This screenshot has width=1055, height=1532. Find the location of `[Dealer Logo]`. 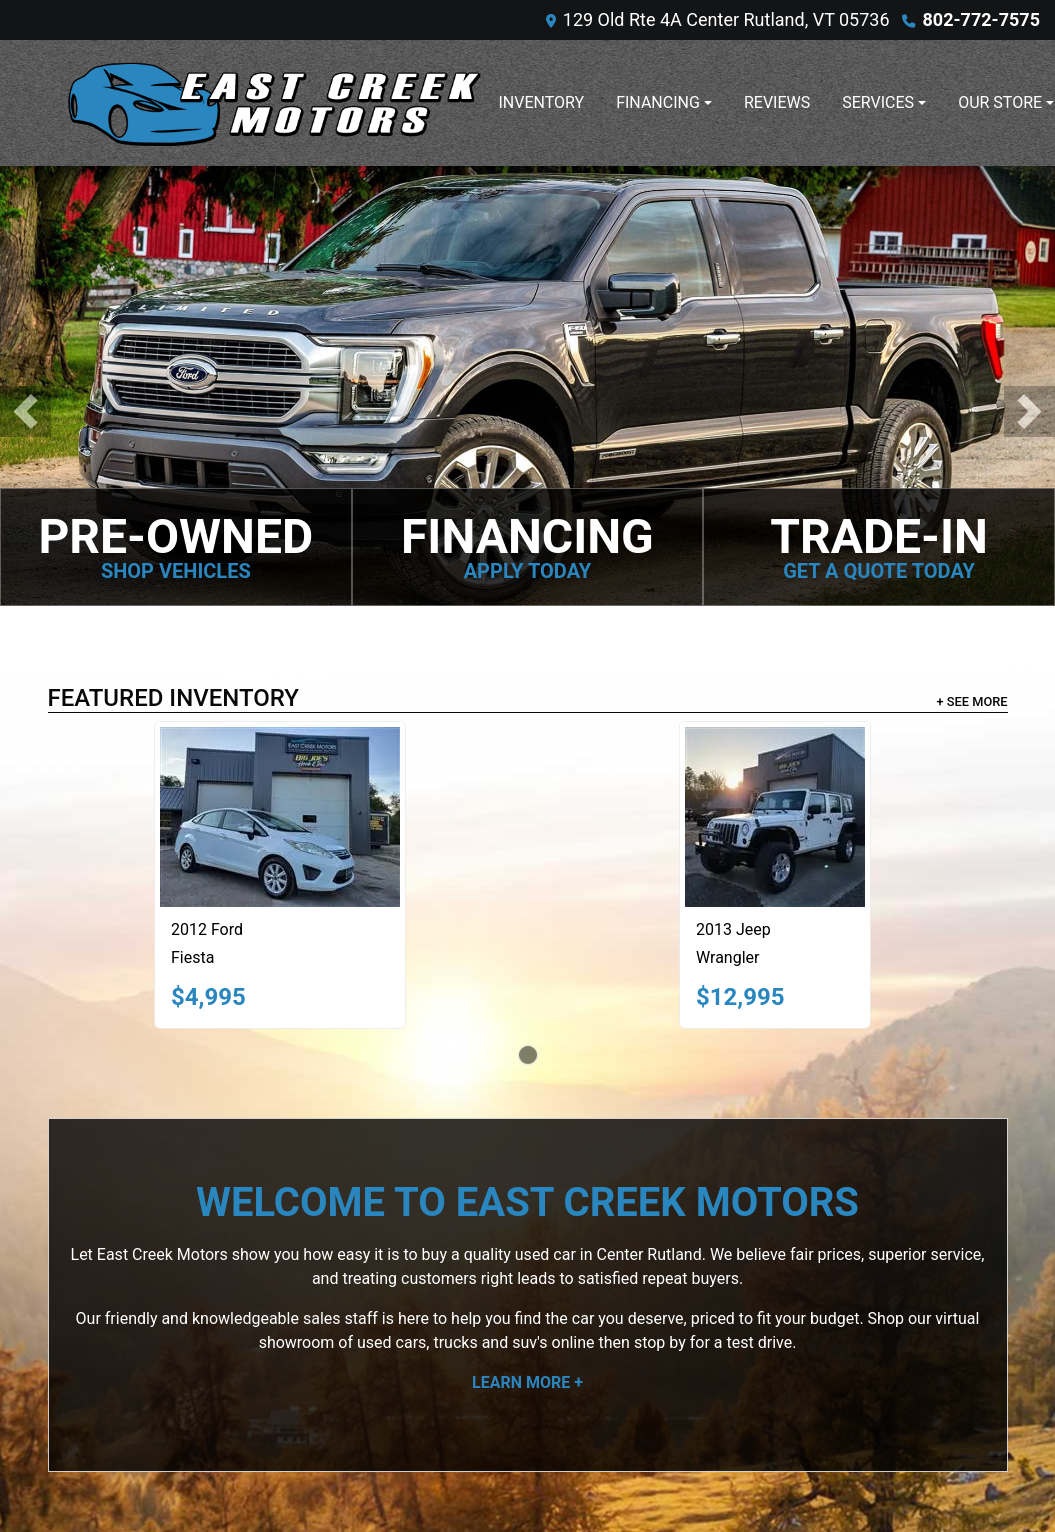

[Dealer Logo] is located at coordinates (273, 103).